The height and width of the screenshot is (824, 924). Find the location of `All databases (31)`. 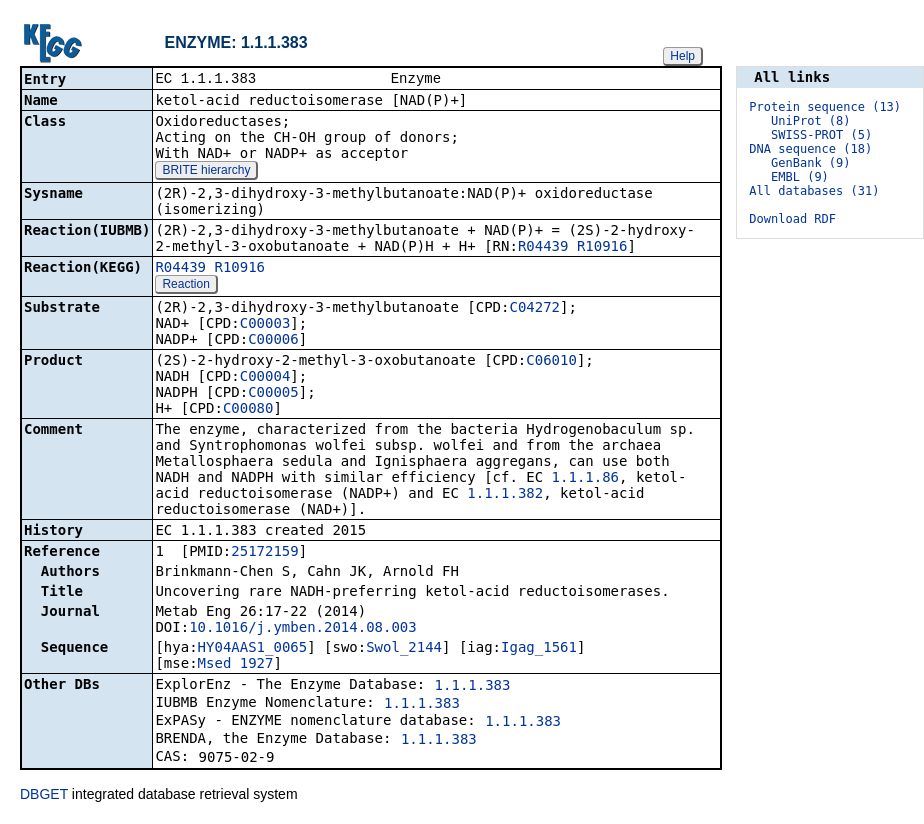

All databases (31) is located at coordinates (814, 191).